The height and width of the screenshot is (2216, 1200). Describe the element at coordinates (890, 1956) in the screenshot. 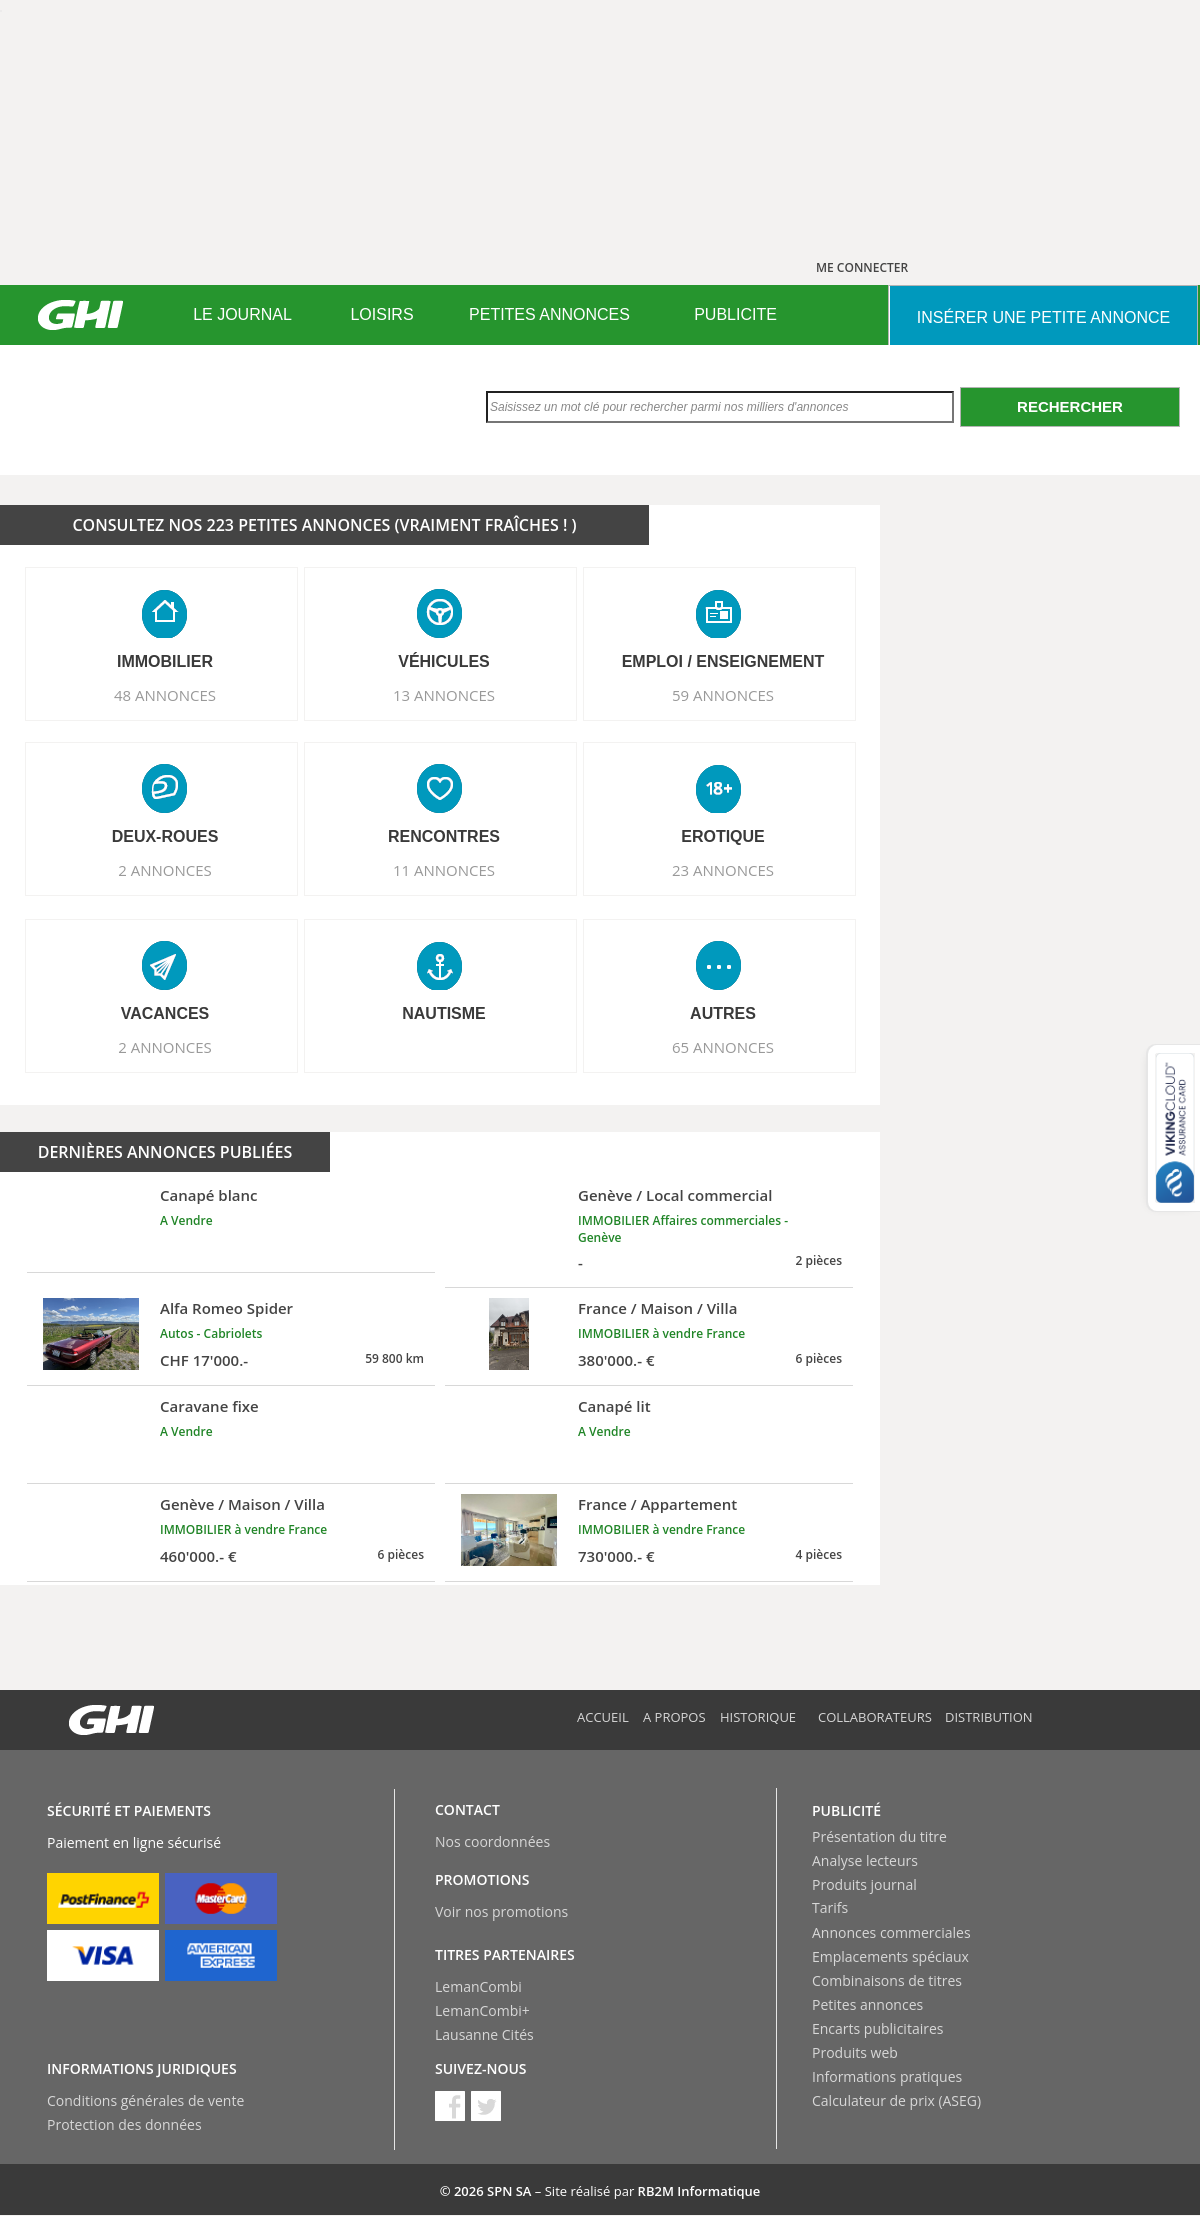

I see `Emplacements spéciaux` at that location.